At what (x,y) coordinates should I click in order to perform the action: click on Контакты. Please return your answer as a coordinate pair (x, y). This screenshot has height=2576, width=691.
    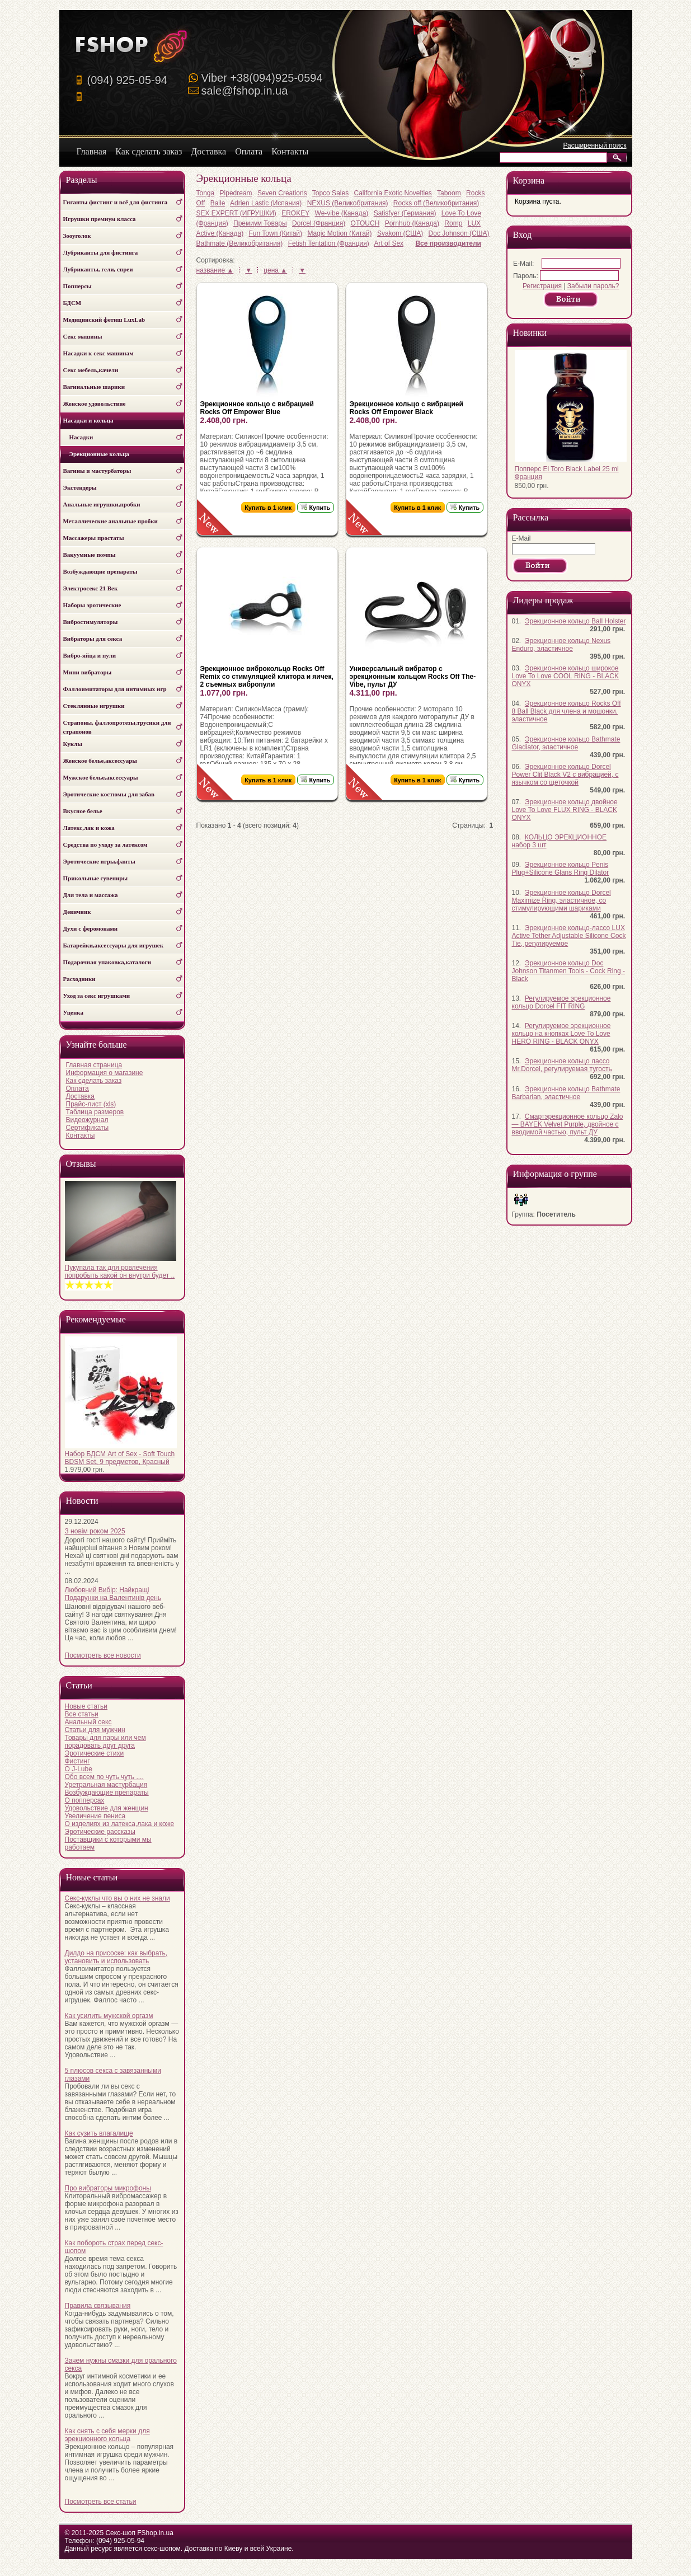
    Looking at the image, I should click on (80, 1135).